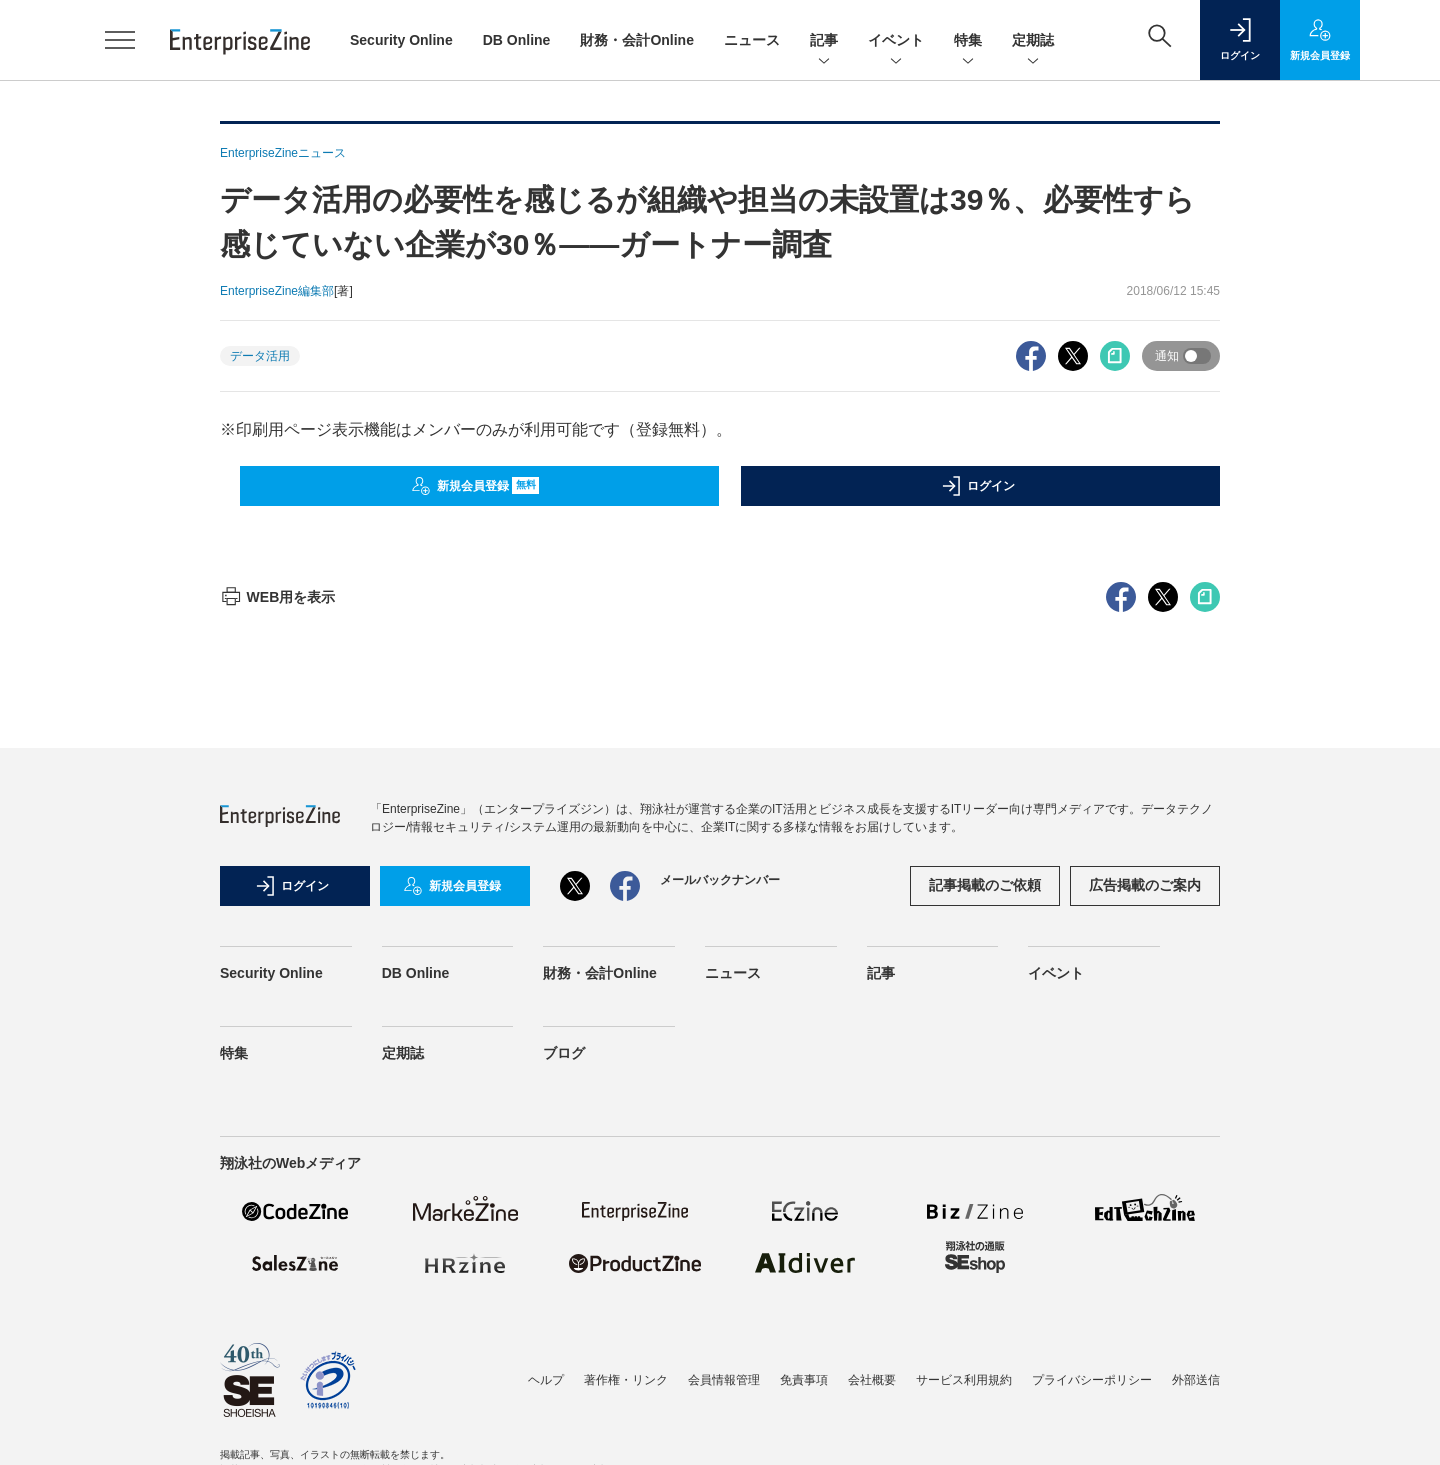 This screenshot has height=1465, width=1440. I want to click on 広告掲載のご案内, so click(1145, 885).